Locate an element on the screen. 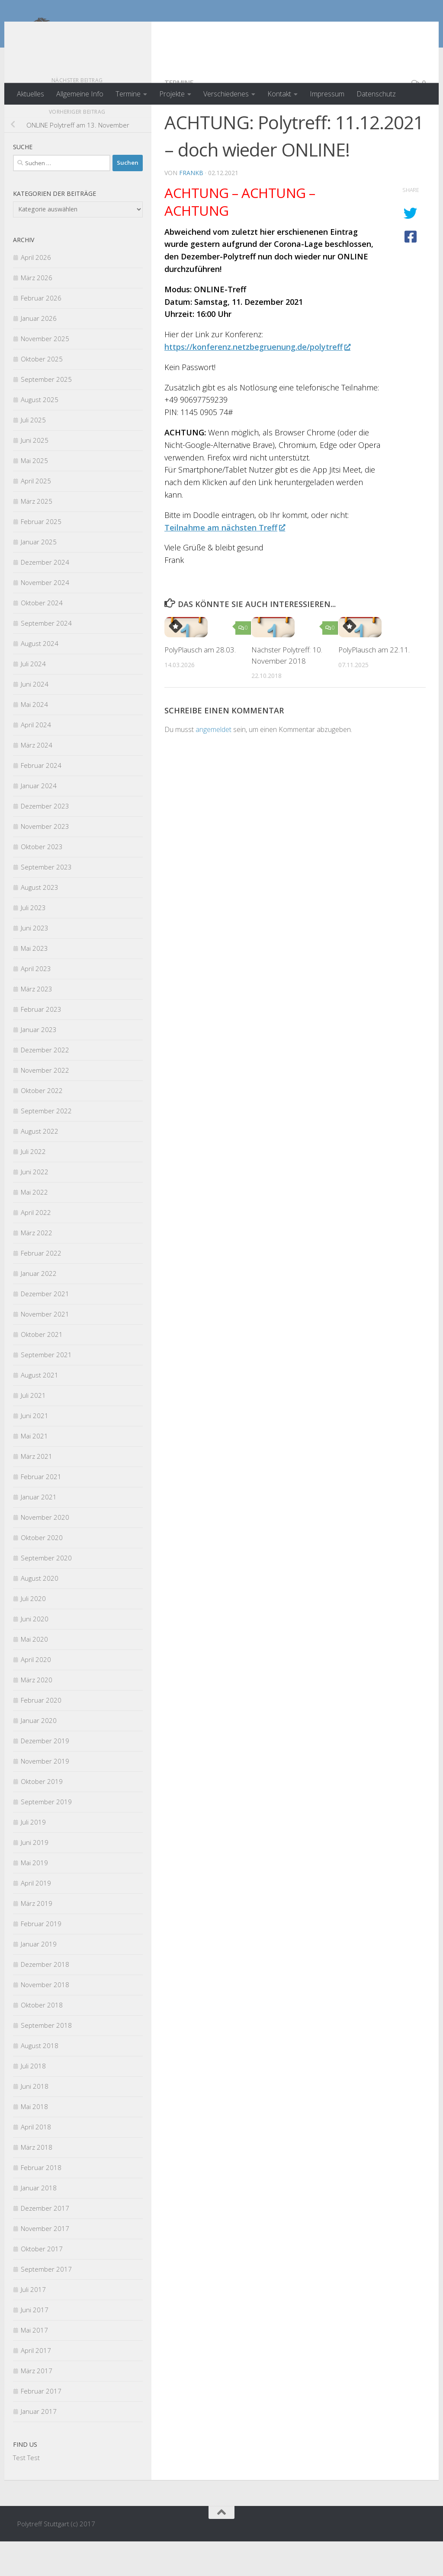 This screenshot has width=443, height=2576. November 2019 is located at coordinates (45, 1795).